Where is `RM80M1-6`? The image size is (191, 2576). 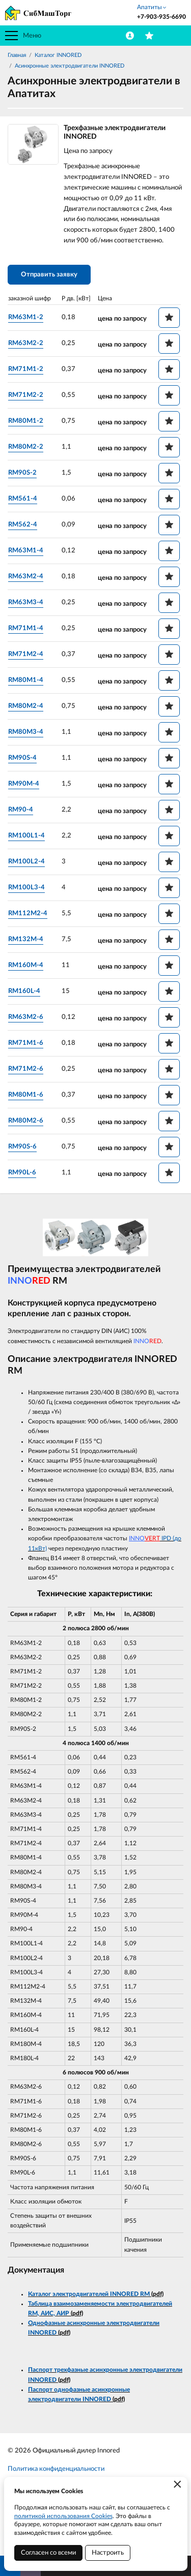 RM80M1-6 is located at coordinates (25, 1095).